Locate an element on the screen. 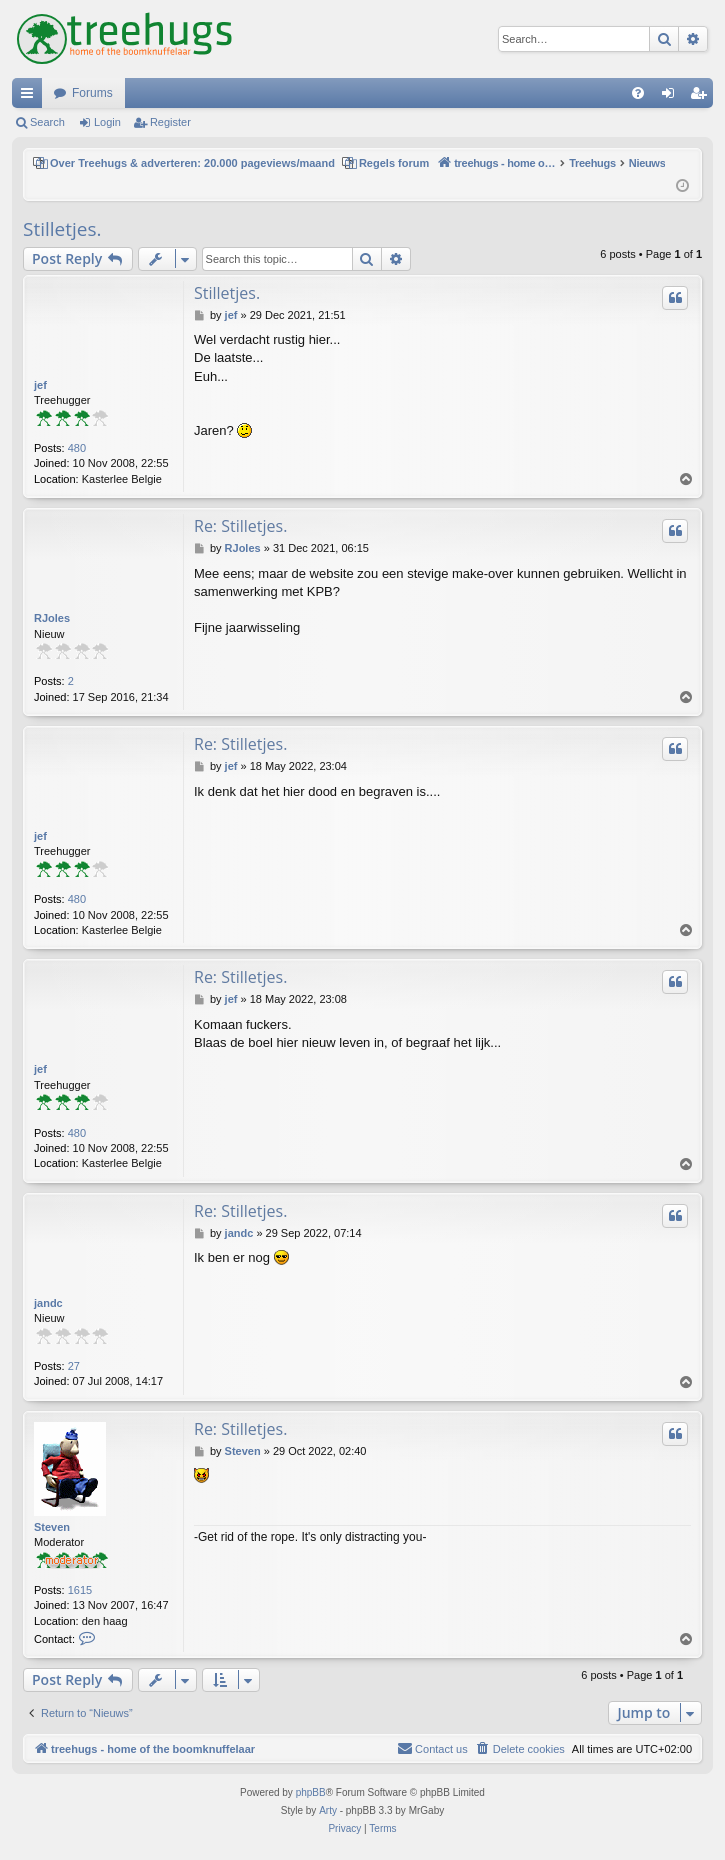 The height and width of the screenshot is (1860, 725). Re: Stilletjes. is located at coordinates (240, 526).